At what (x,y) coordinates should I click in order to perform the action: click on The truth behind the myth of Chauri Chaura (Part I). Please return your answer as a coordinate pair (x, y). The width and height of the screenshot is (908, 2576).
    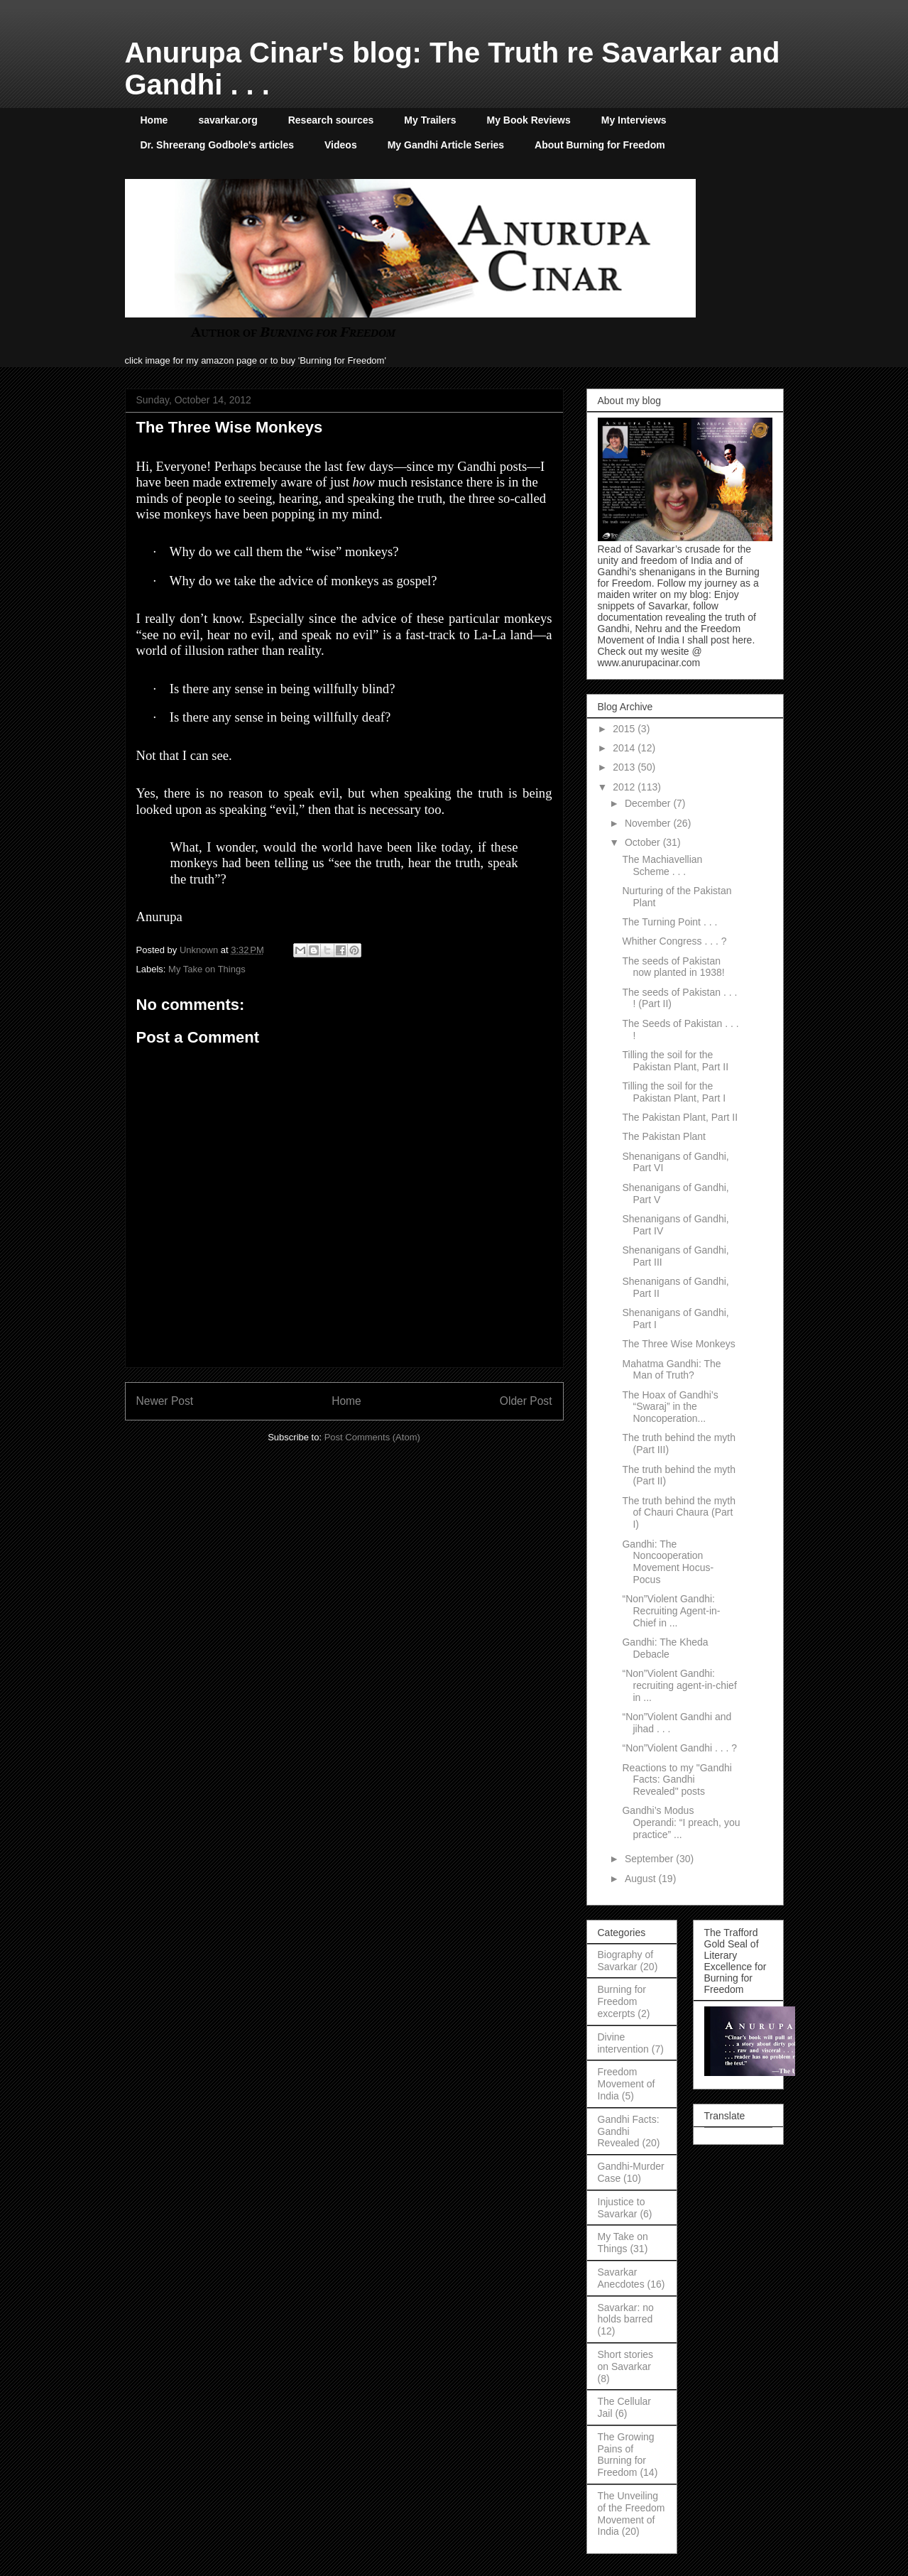
    Looking at the image, I should click on (678, 1513).